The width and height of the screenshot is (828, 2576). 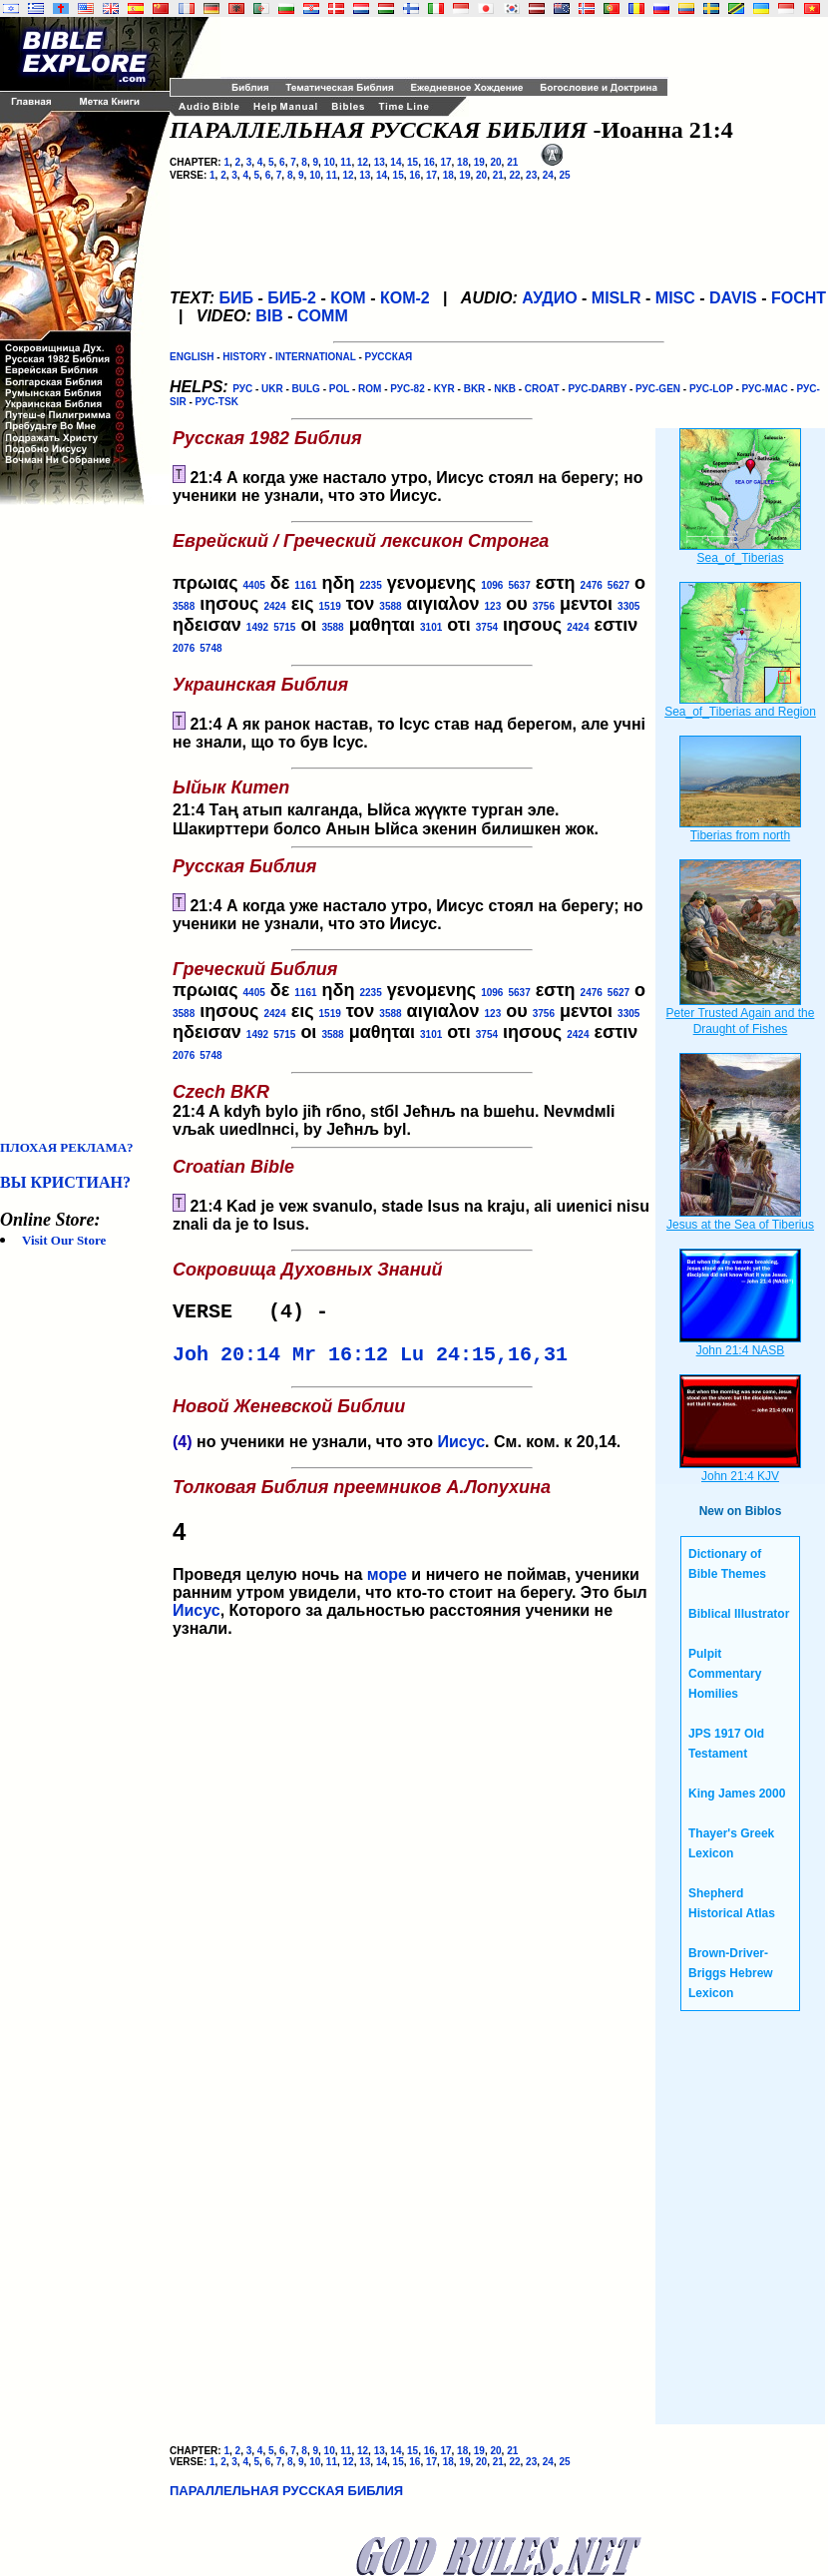 What do you see at coordinates (191, 356) in the screenshot?
I see `ENGLISH` at bounding box center [191, 356].